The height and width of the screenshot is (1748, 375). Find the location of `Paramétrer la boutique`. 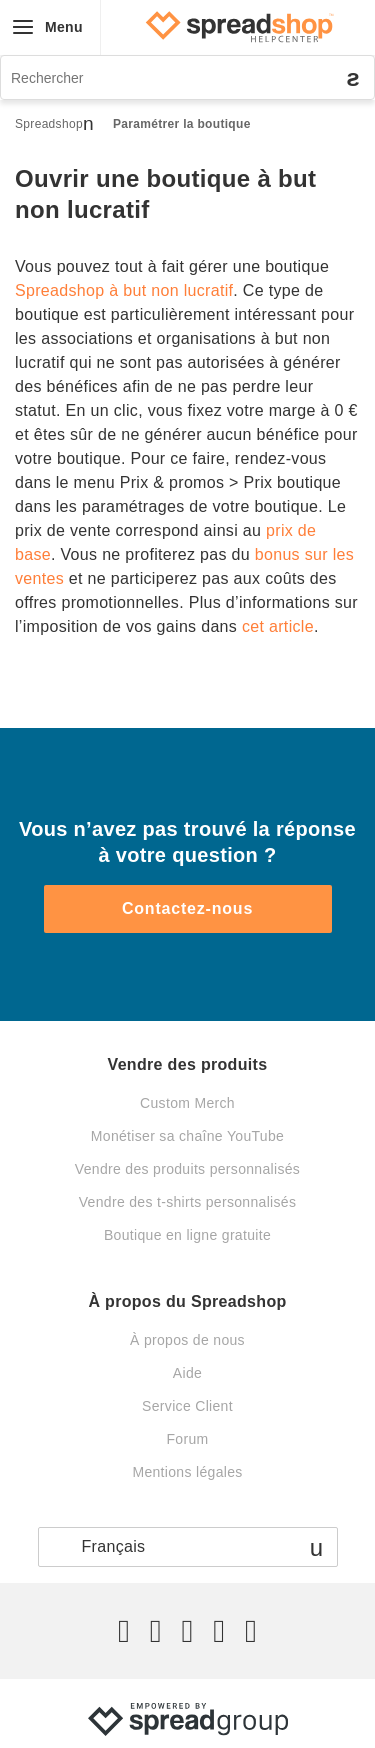

Paramétrer la boutique is located at coordinates (182, 124).